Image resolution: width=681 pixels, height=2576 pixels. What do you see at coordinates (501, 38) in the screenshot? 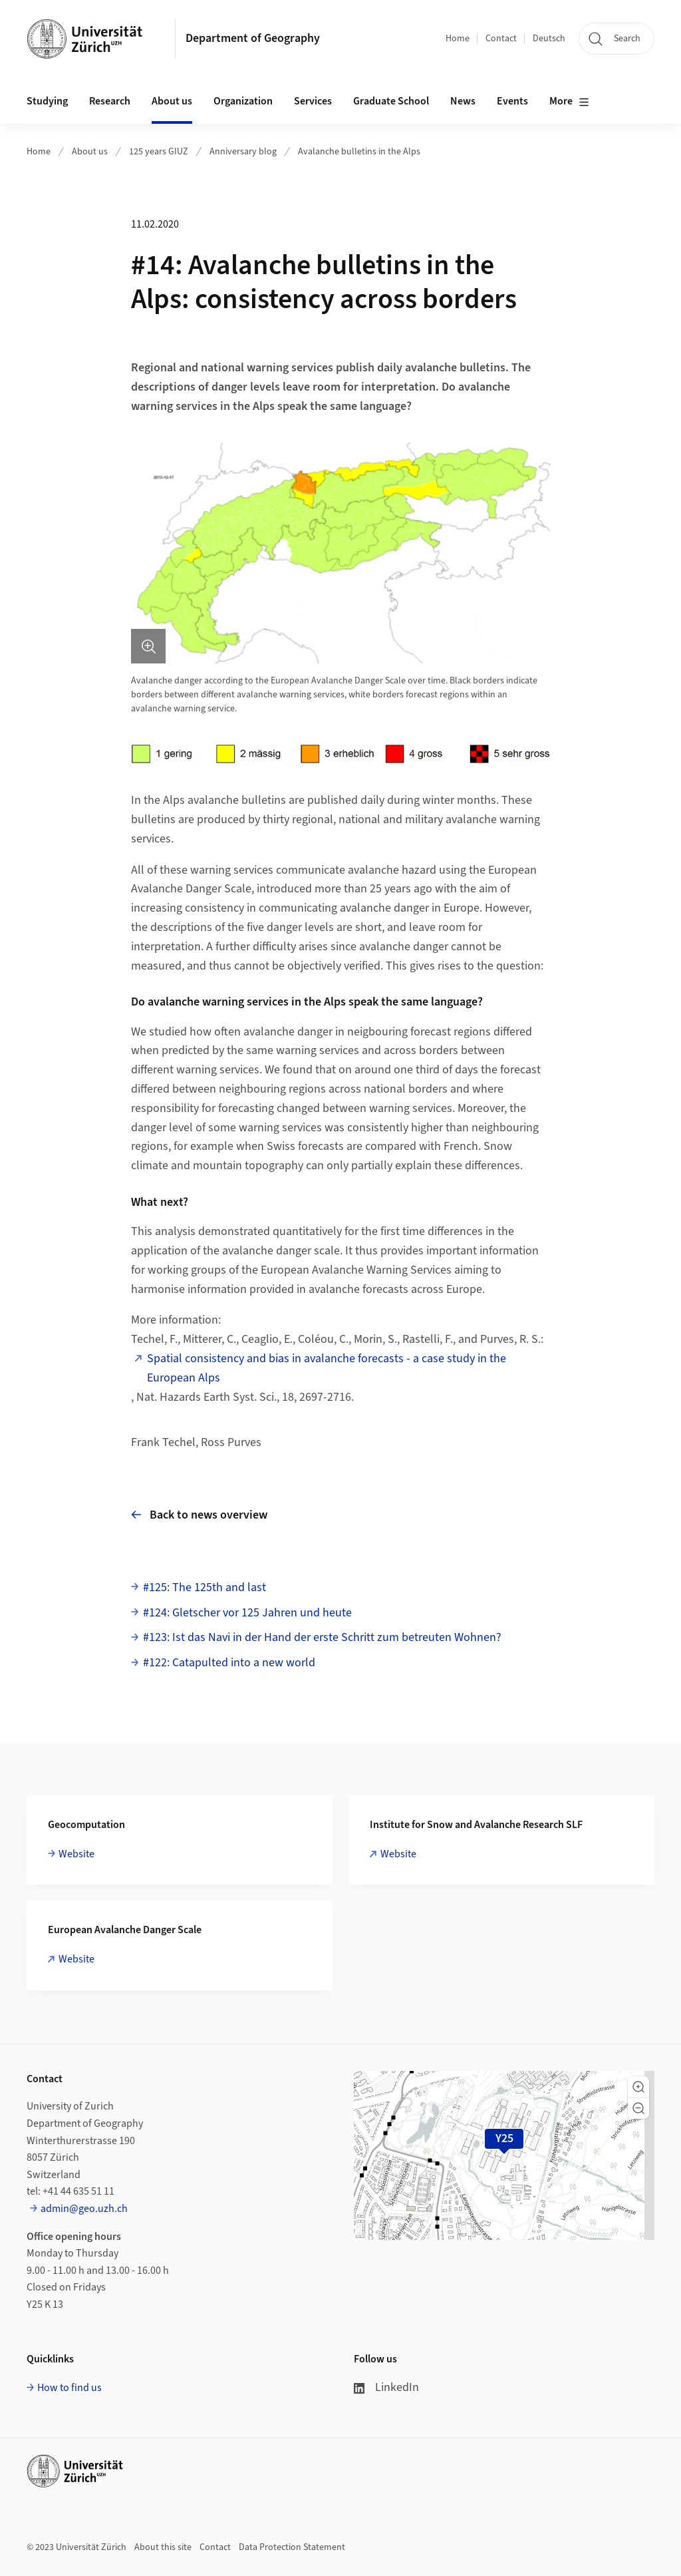
I see `Contact` at bounding box center [501, 38].